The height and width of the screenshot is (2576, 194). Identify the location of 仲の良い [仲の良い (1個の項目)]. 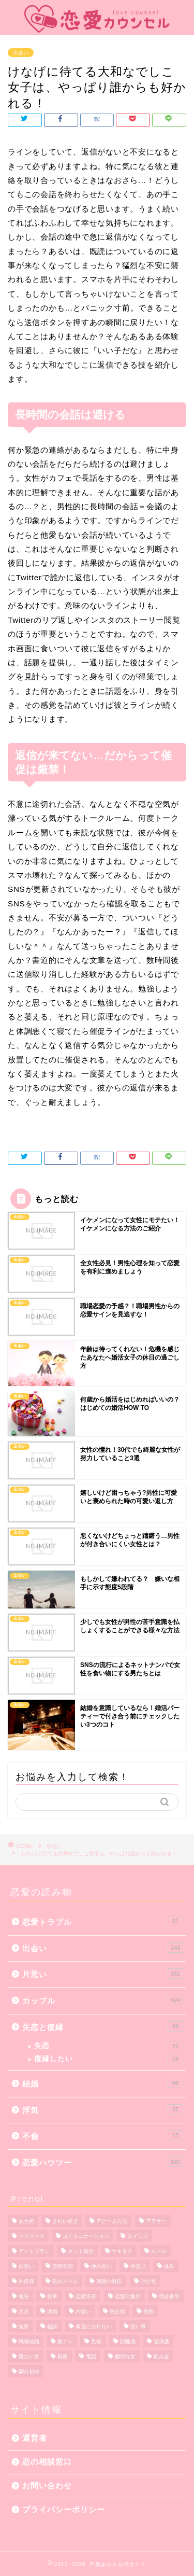
(101, 2266).